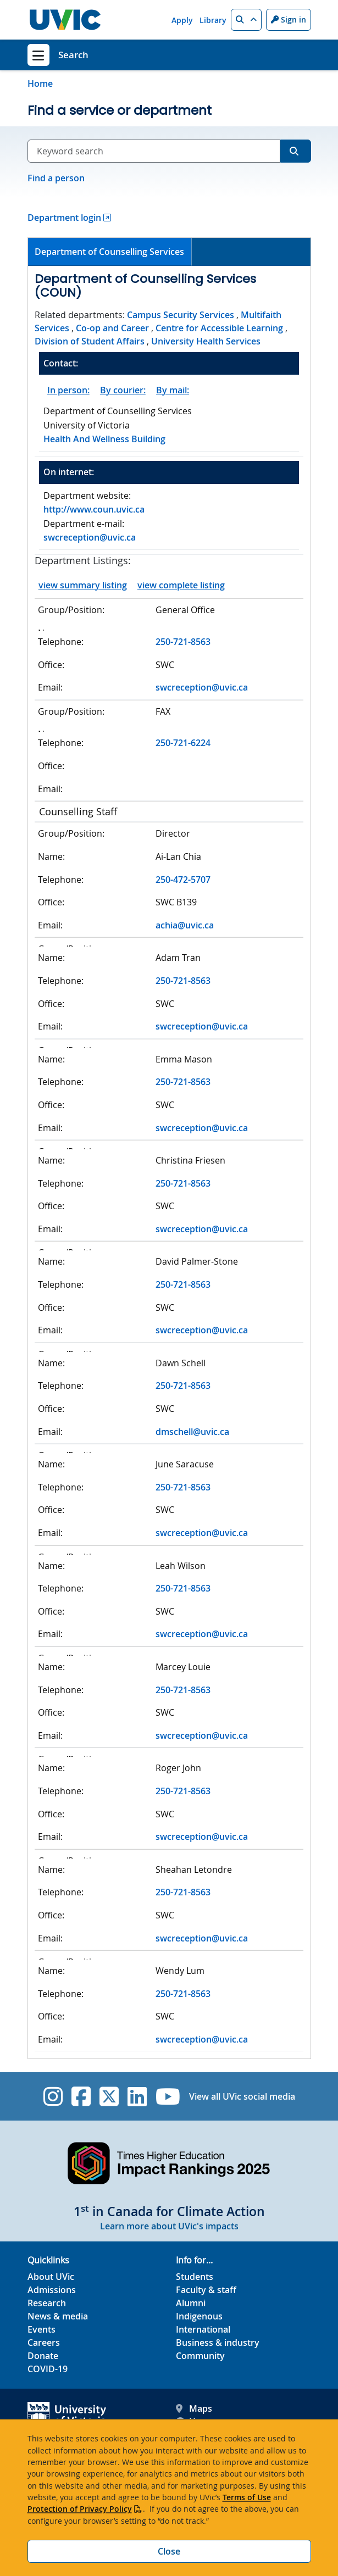 This screenshot has width=338, height=2576. I want to click on Close [Close cookie banner], so click(169, 2551).